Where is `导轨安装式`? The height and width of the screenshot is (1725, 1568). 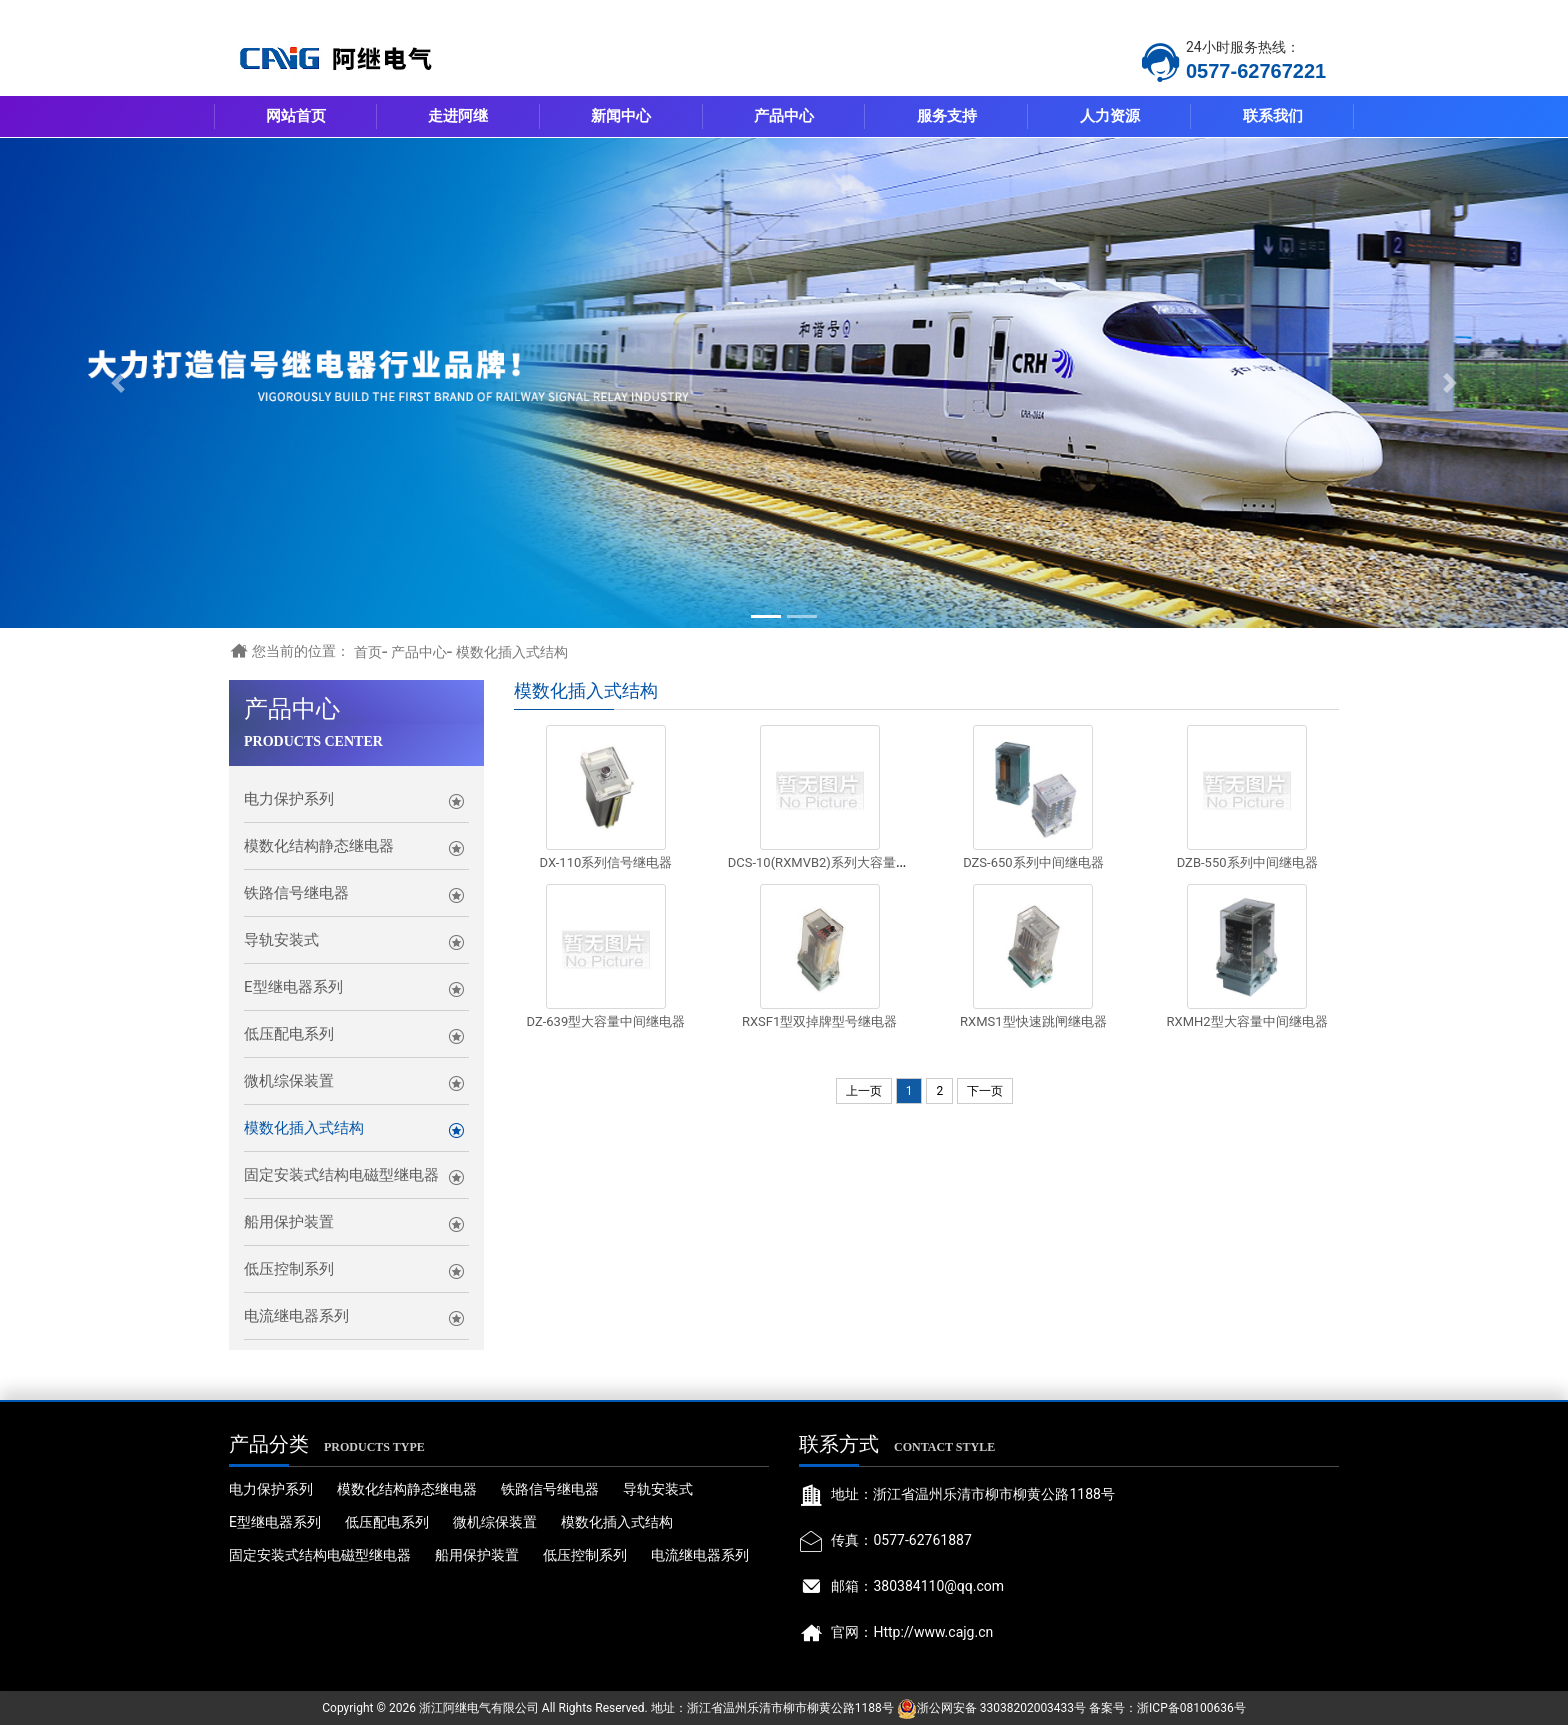 导轨安装式 is located at coordinates (281, 940).